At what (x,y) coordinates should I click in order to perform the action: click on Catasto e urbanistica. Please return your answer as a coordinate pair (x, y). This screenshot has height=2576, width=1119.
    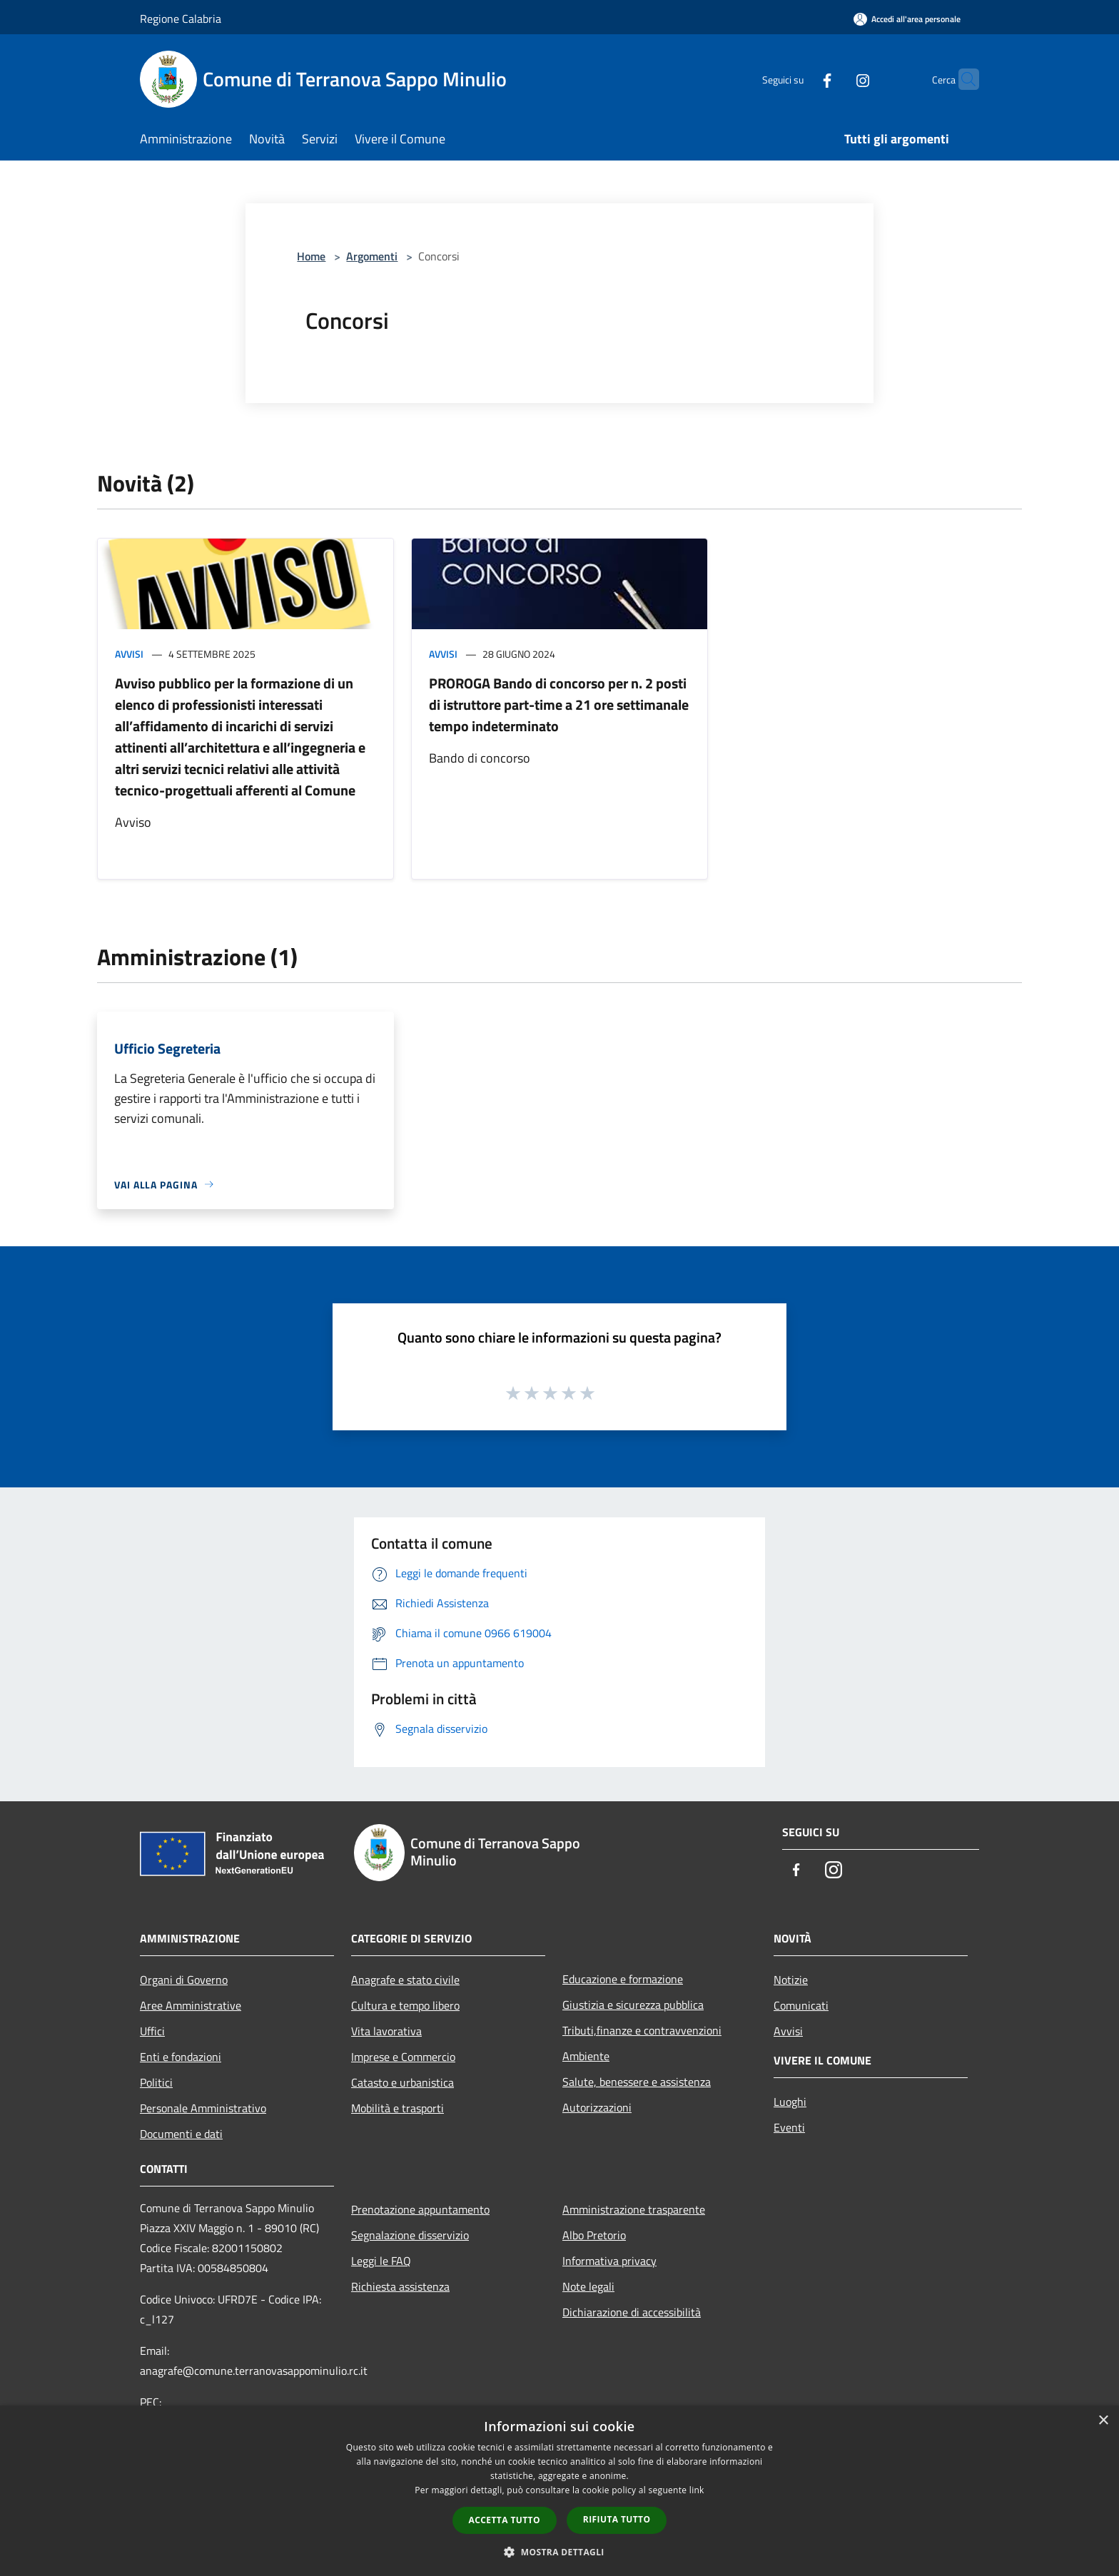
    Looking at the image, I should click on (402, 2082).